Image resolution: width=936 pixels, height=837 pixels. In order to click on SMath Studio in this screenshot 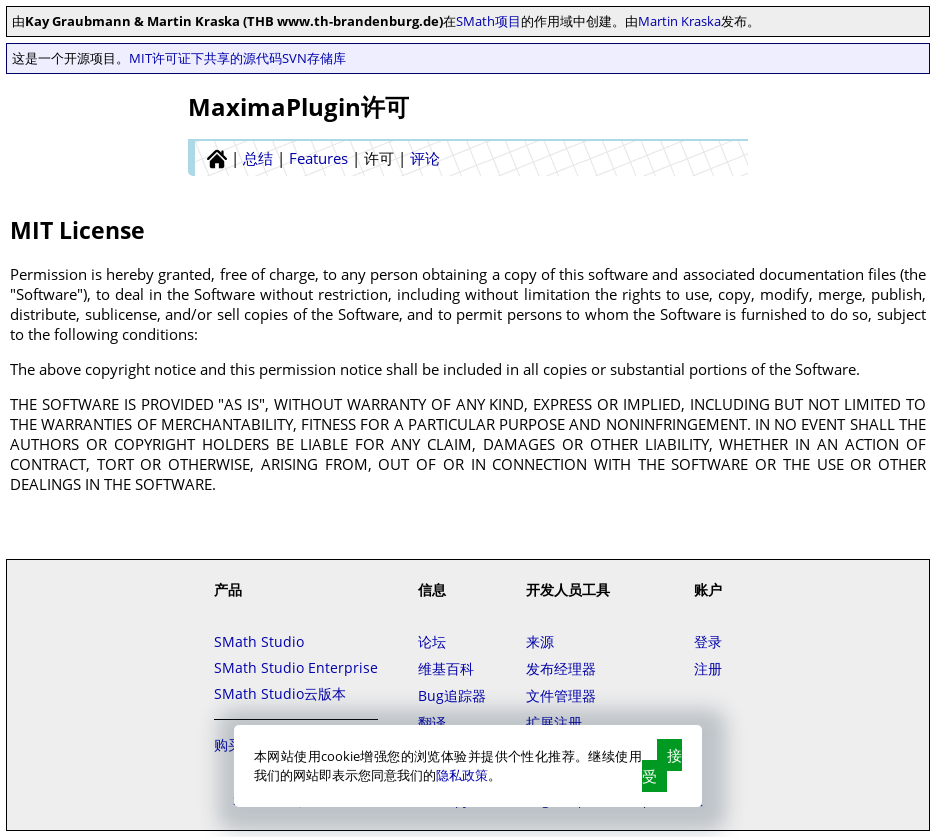, I will do `click(259, 641)`.